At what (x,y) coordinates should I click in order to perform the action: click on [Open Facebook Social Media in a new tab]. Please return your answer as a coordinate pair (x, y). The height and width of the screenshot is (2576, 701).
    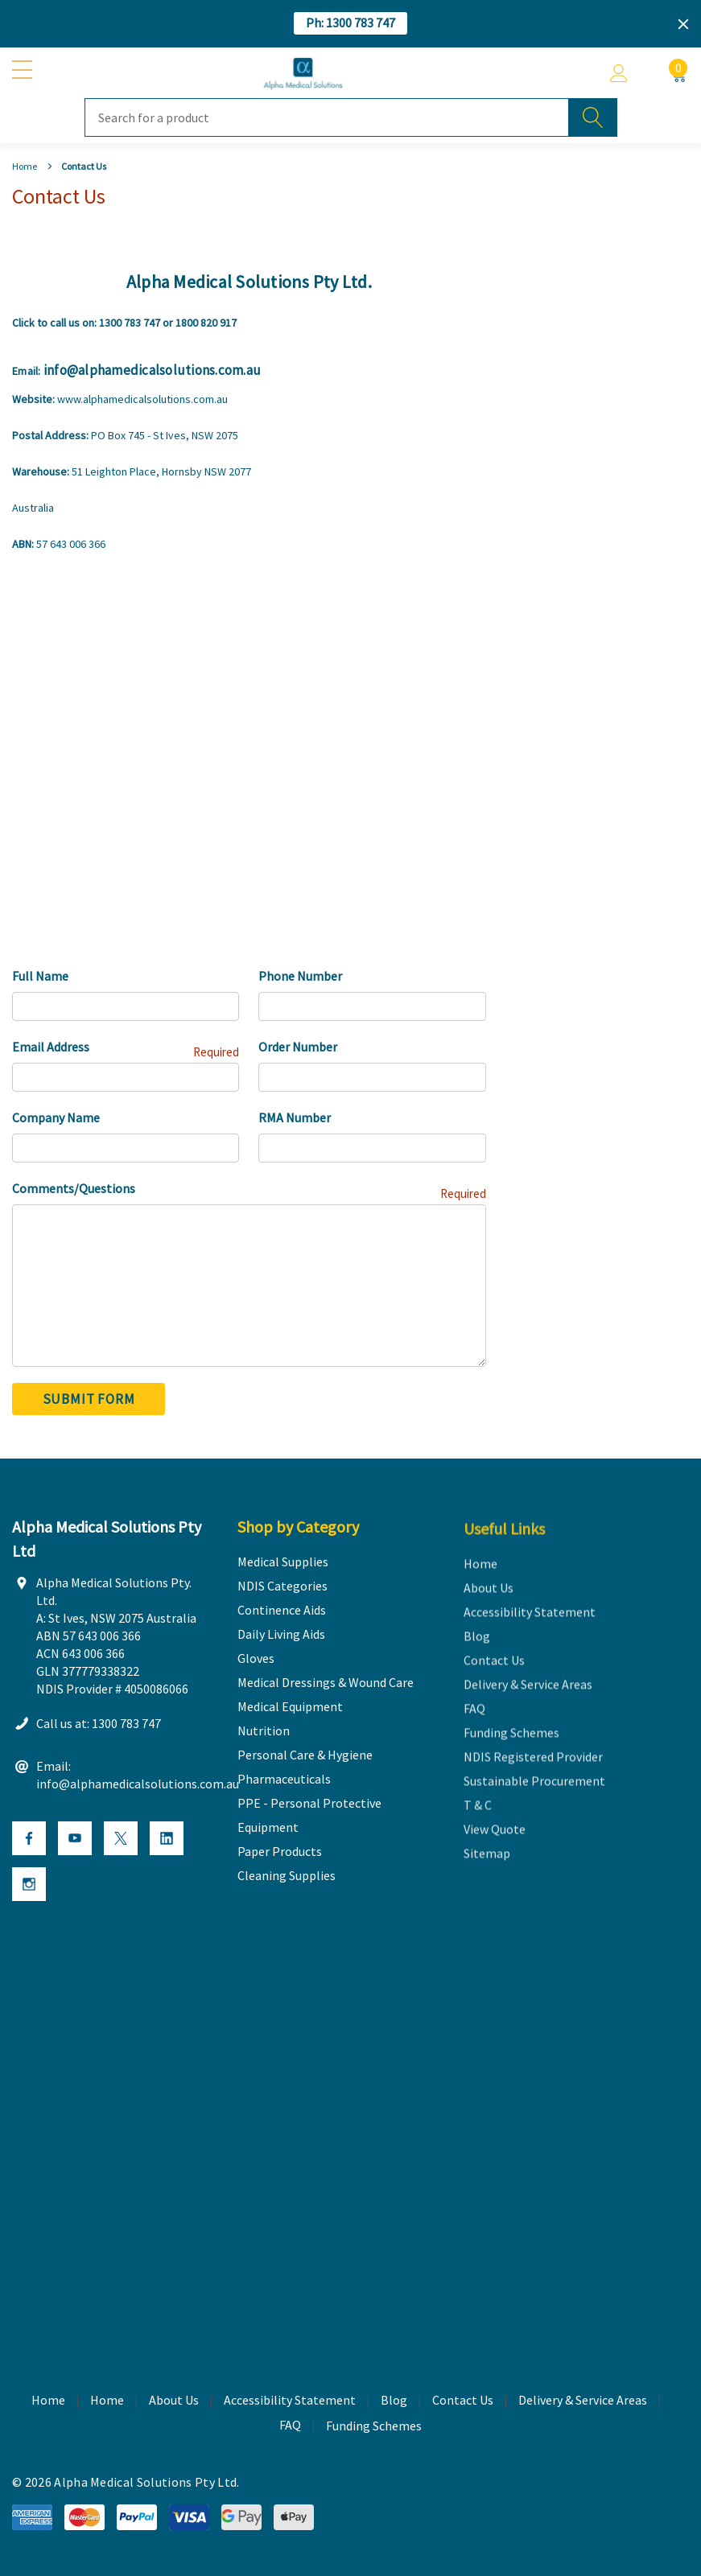
    Looking at the image, I should click on (29, 1839).